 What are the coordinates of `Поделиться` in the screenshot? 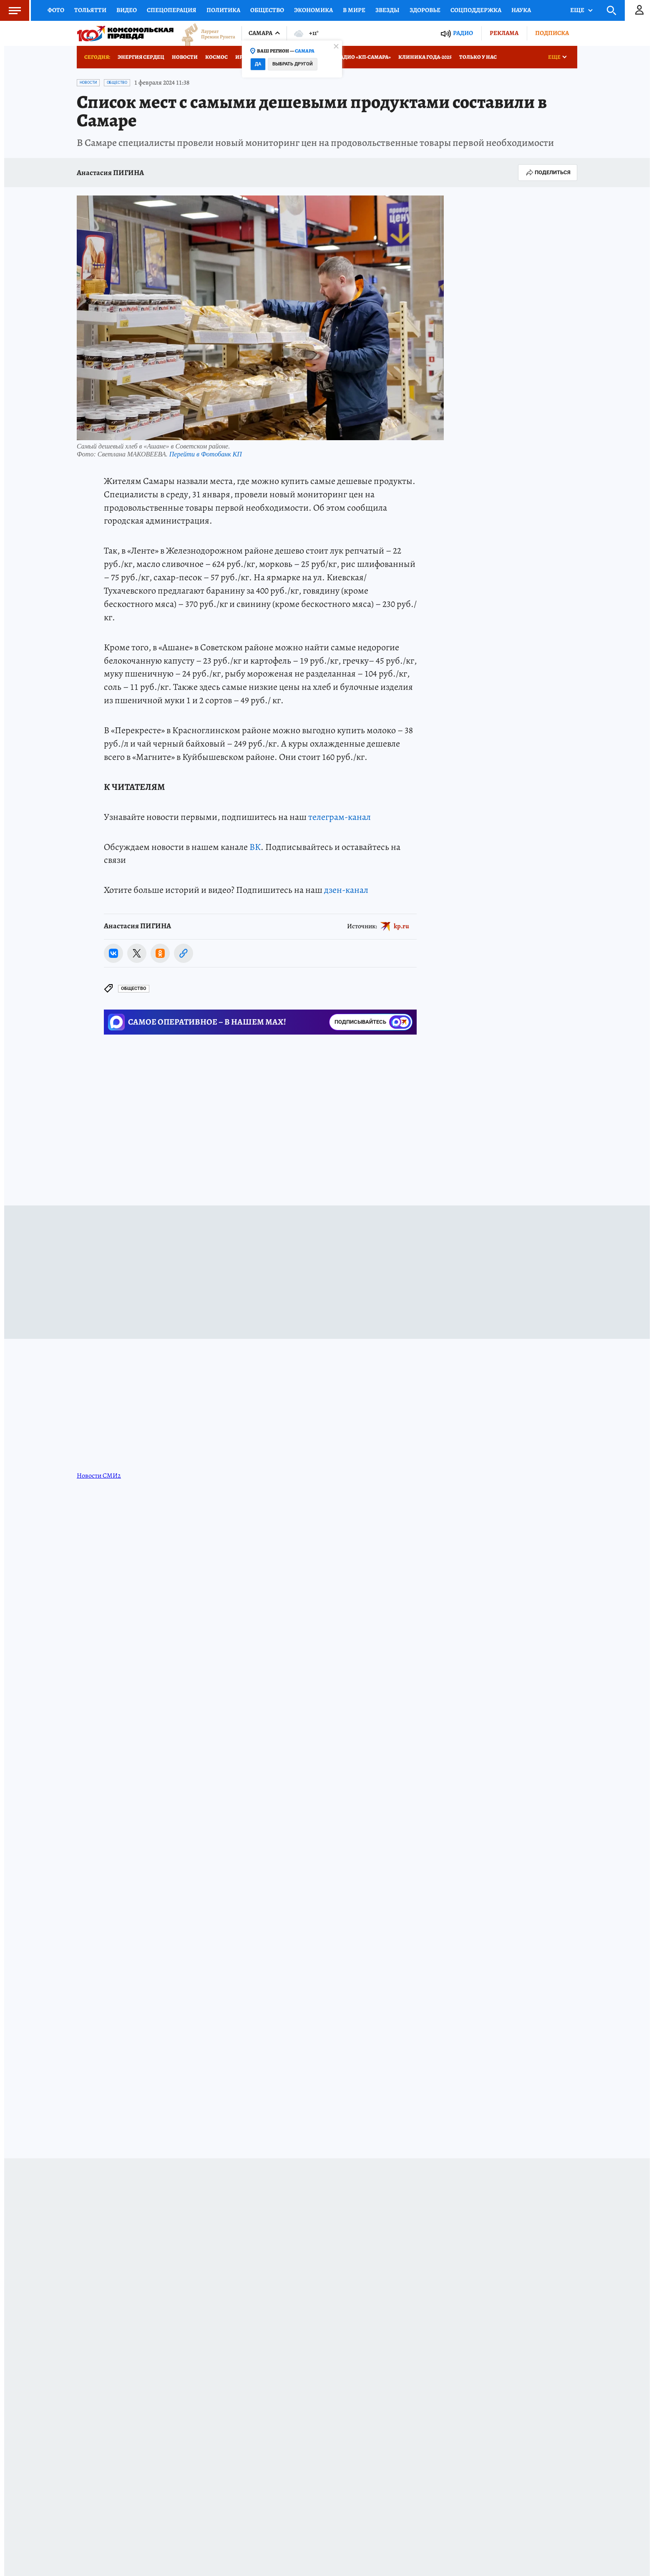 It's located at (548, 173).